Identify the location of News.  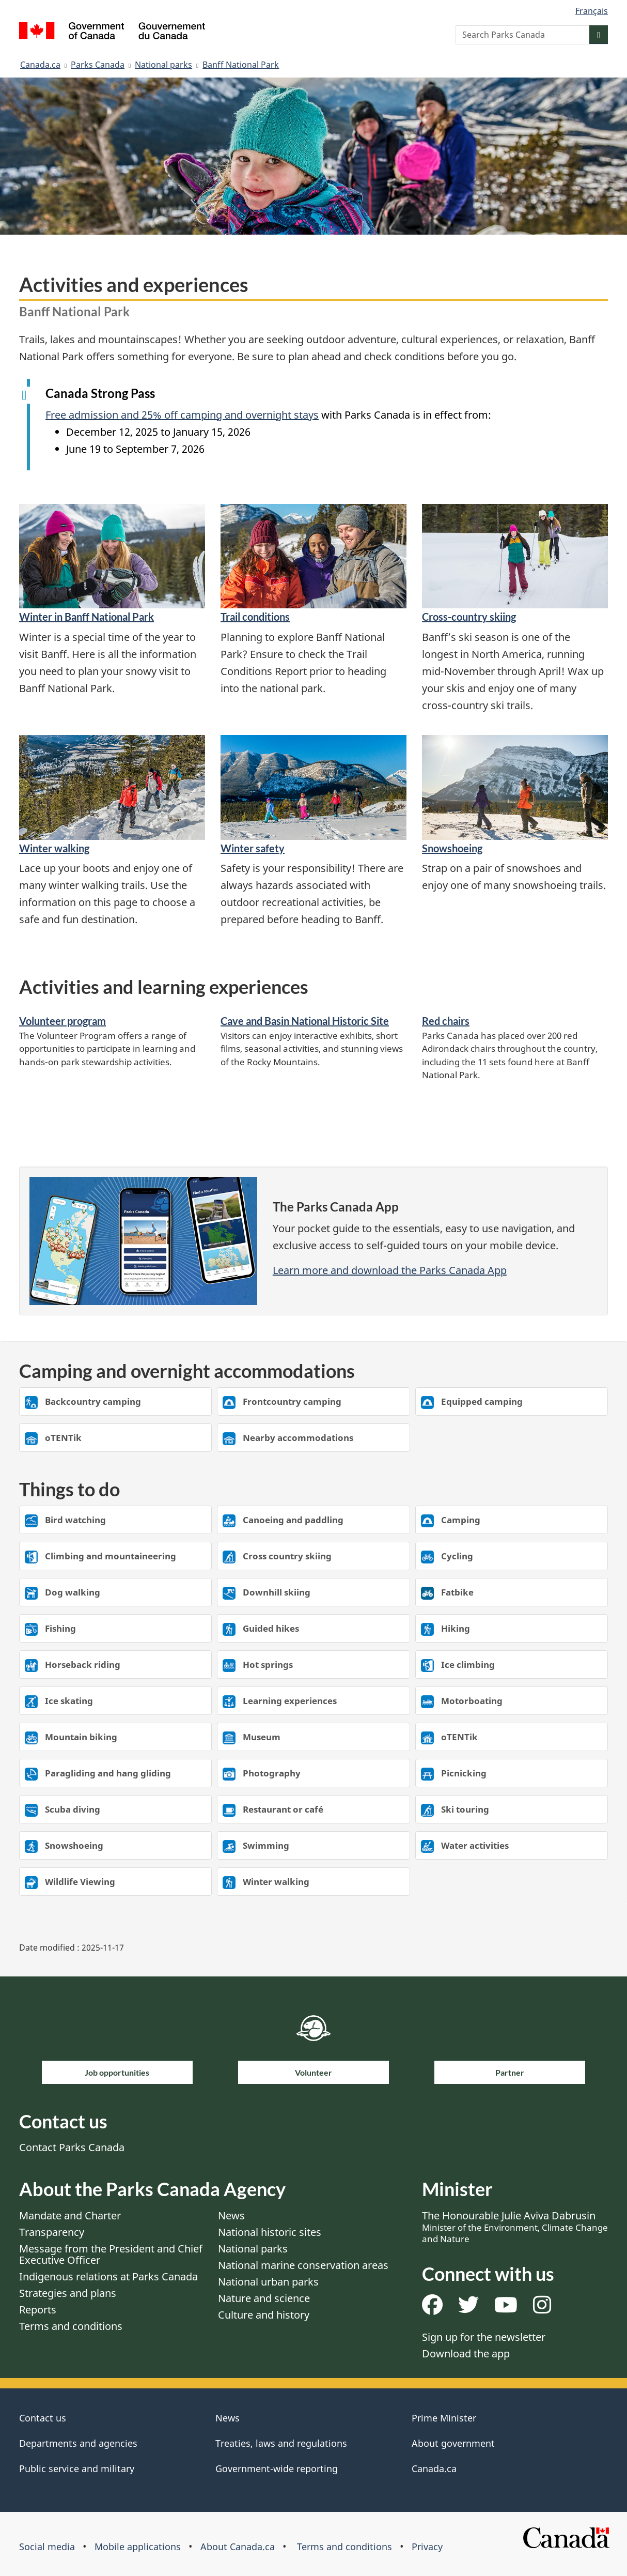
(231, 2215).